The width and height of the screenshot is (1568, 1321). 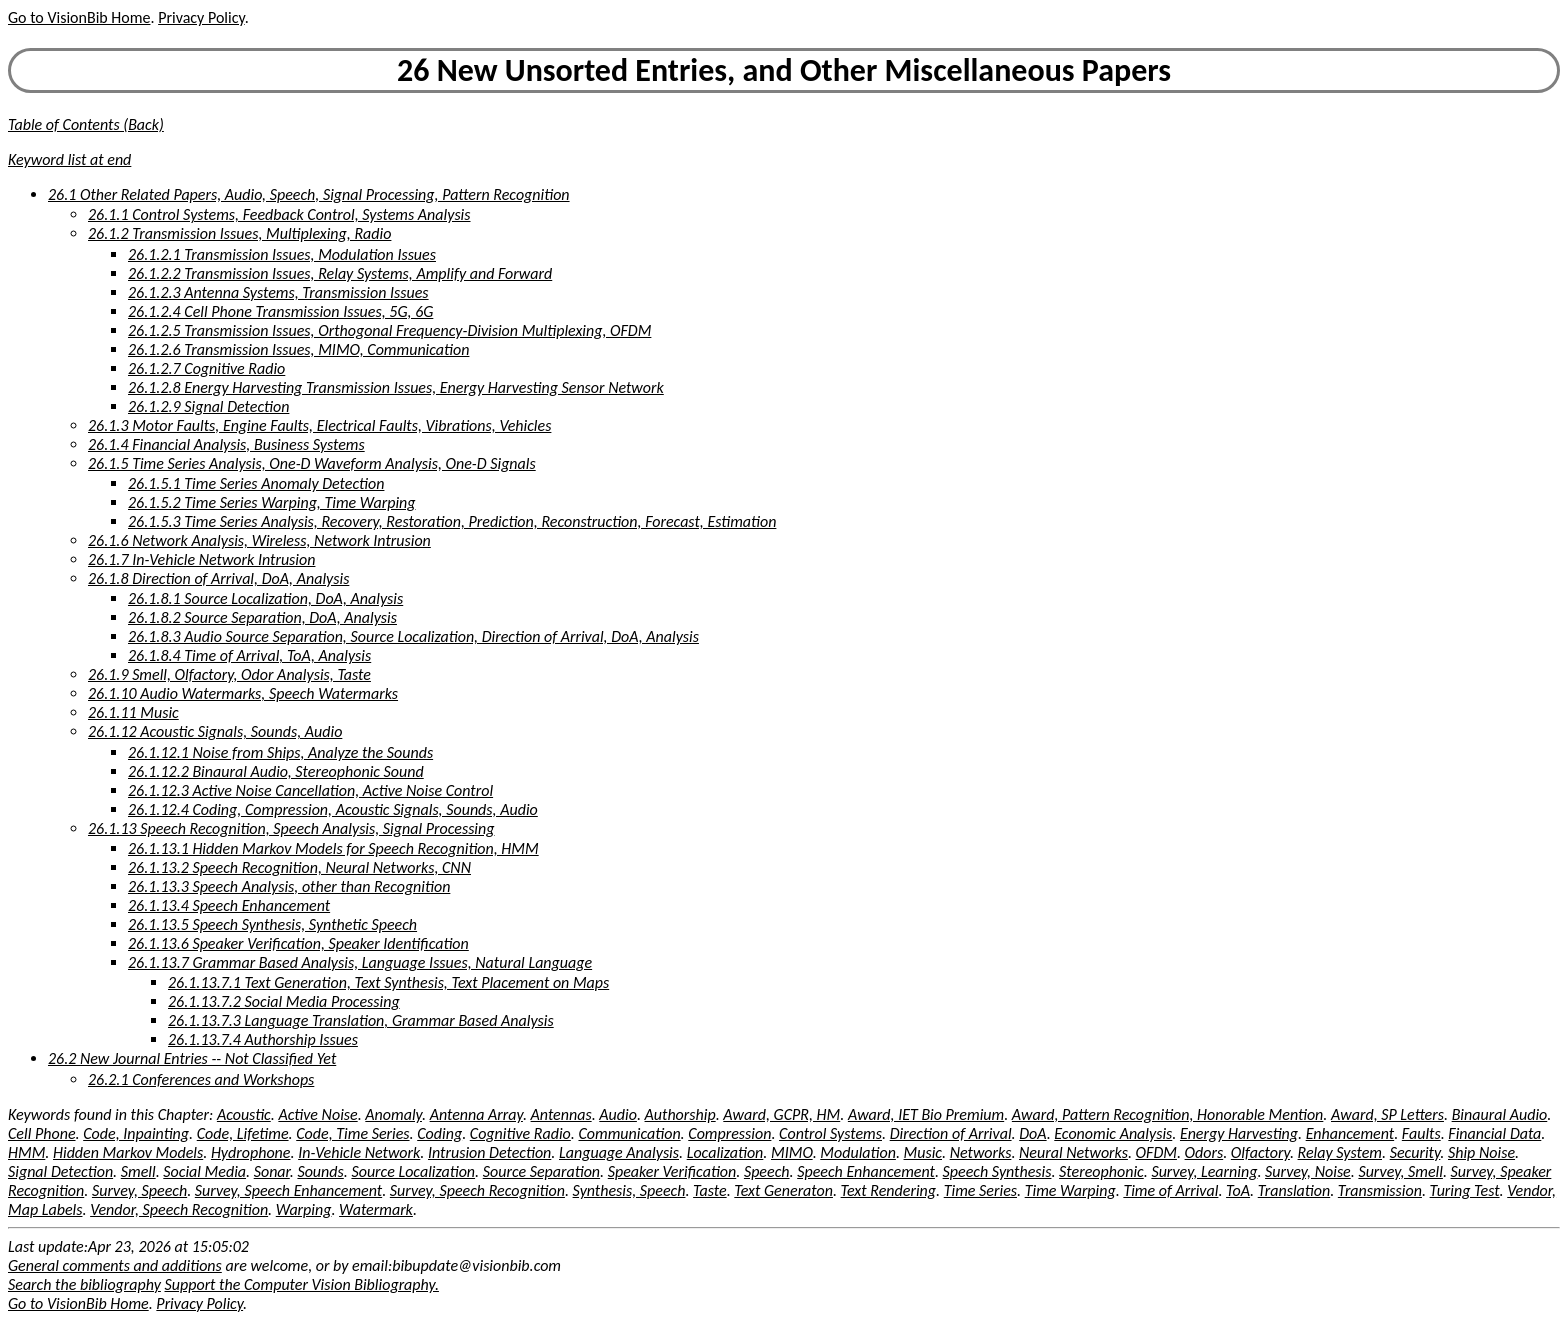 I want to click on 26.1.1 Control Systems, Feedback Control, Systems Analysis, so click(x=279, y=214).